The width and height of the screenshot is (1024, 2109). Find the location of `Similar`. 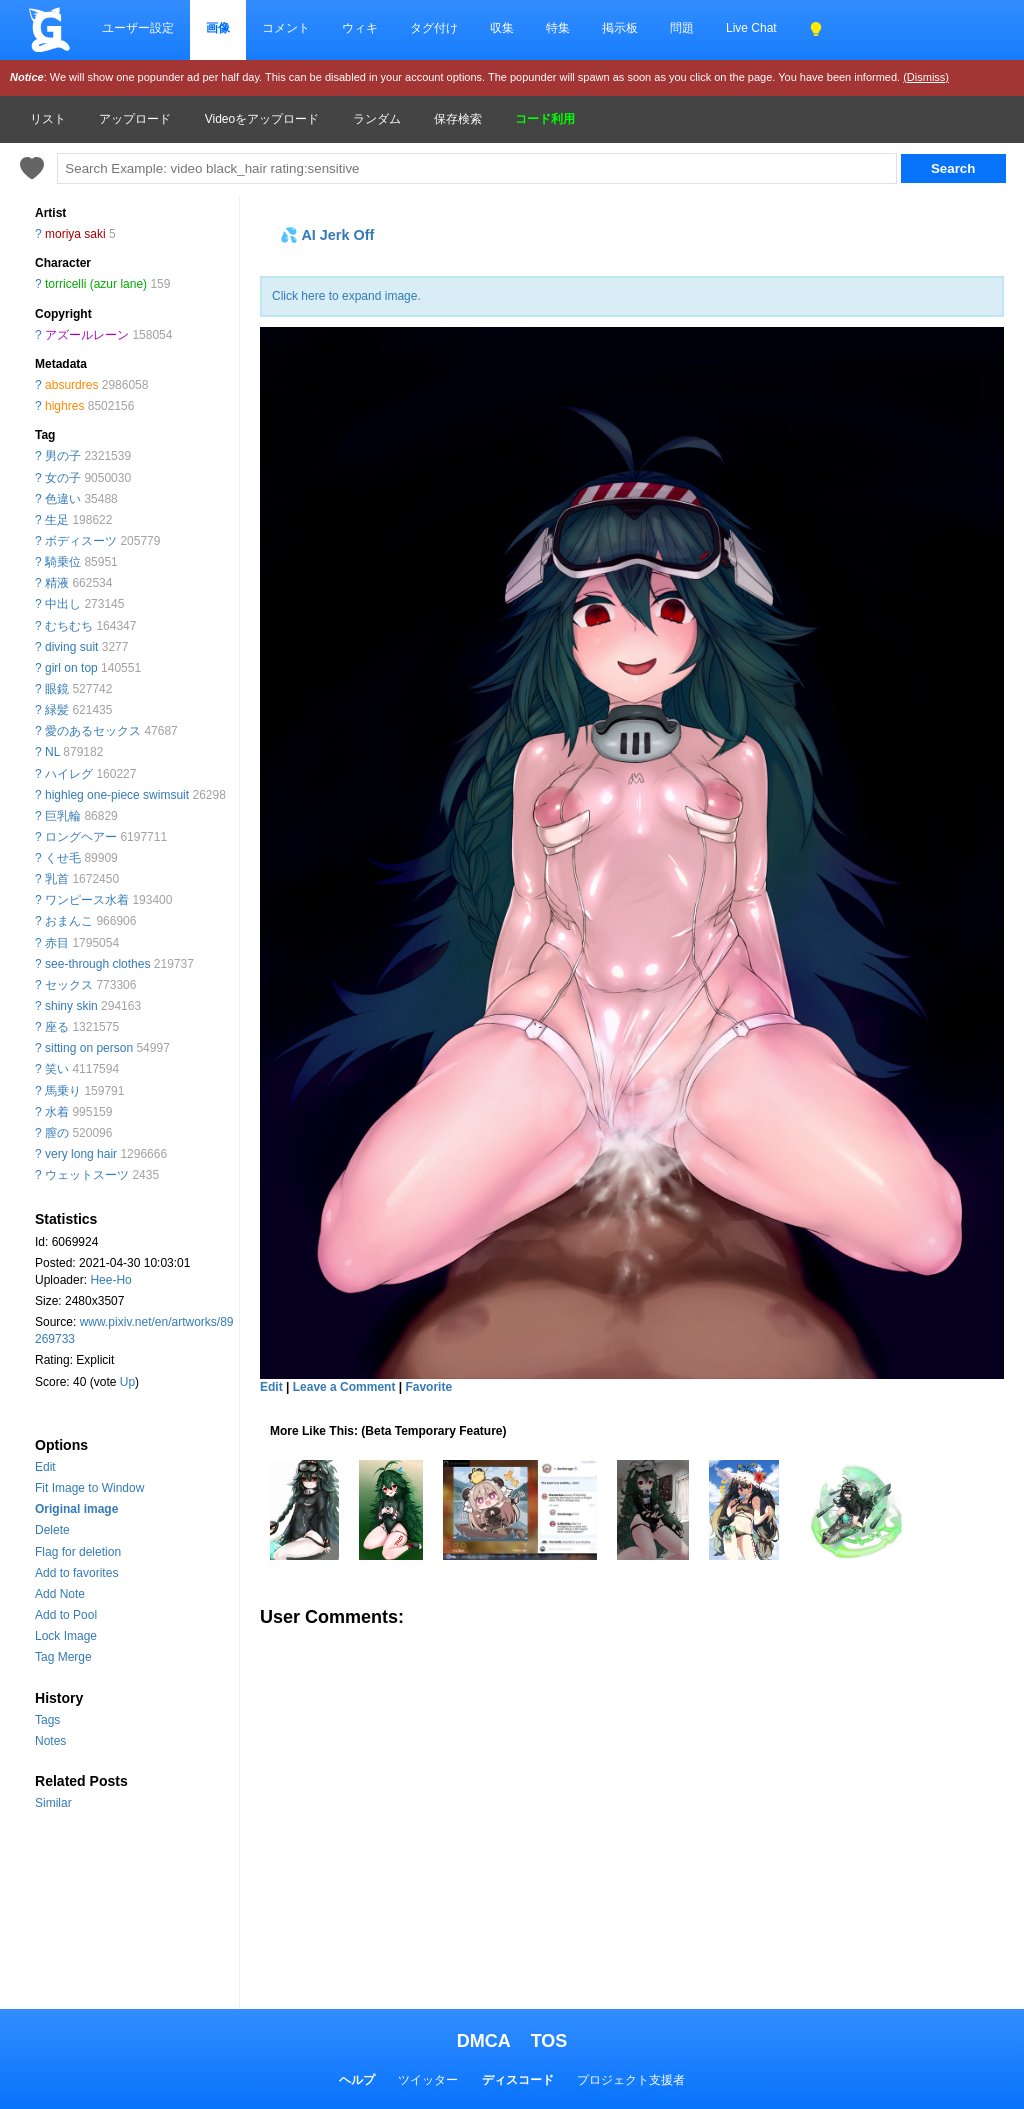

Similar is located at coordinates (53, 1803).